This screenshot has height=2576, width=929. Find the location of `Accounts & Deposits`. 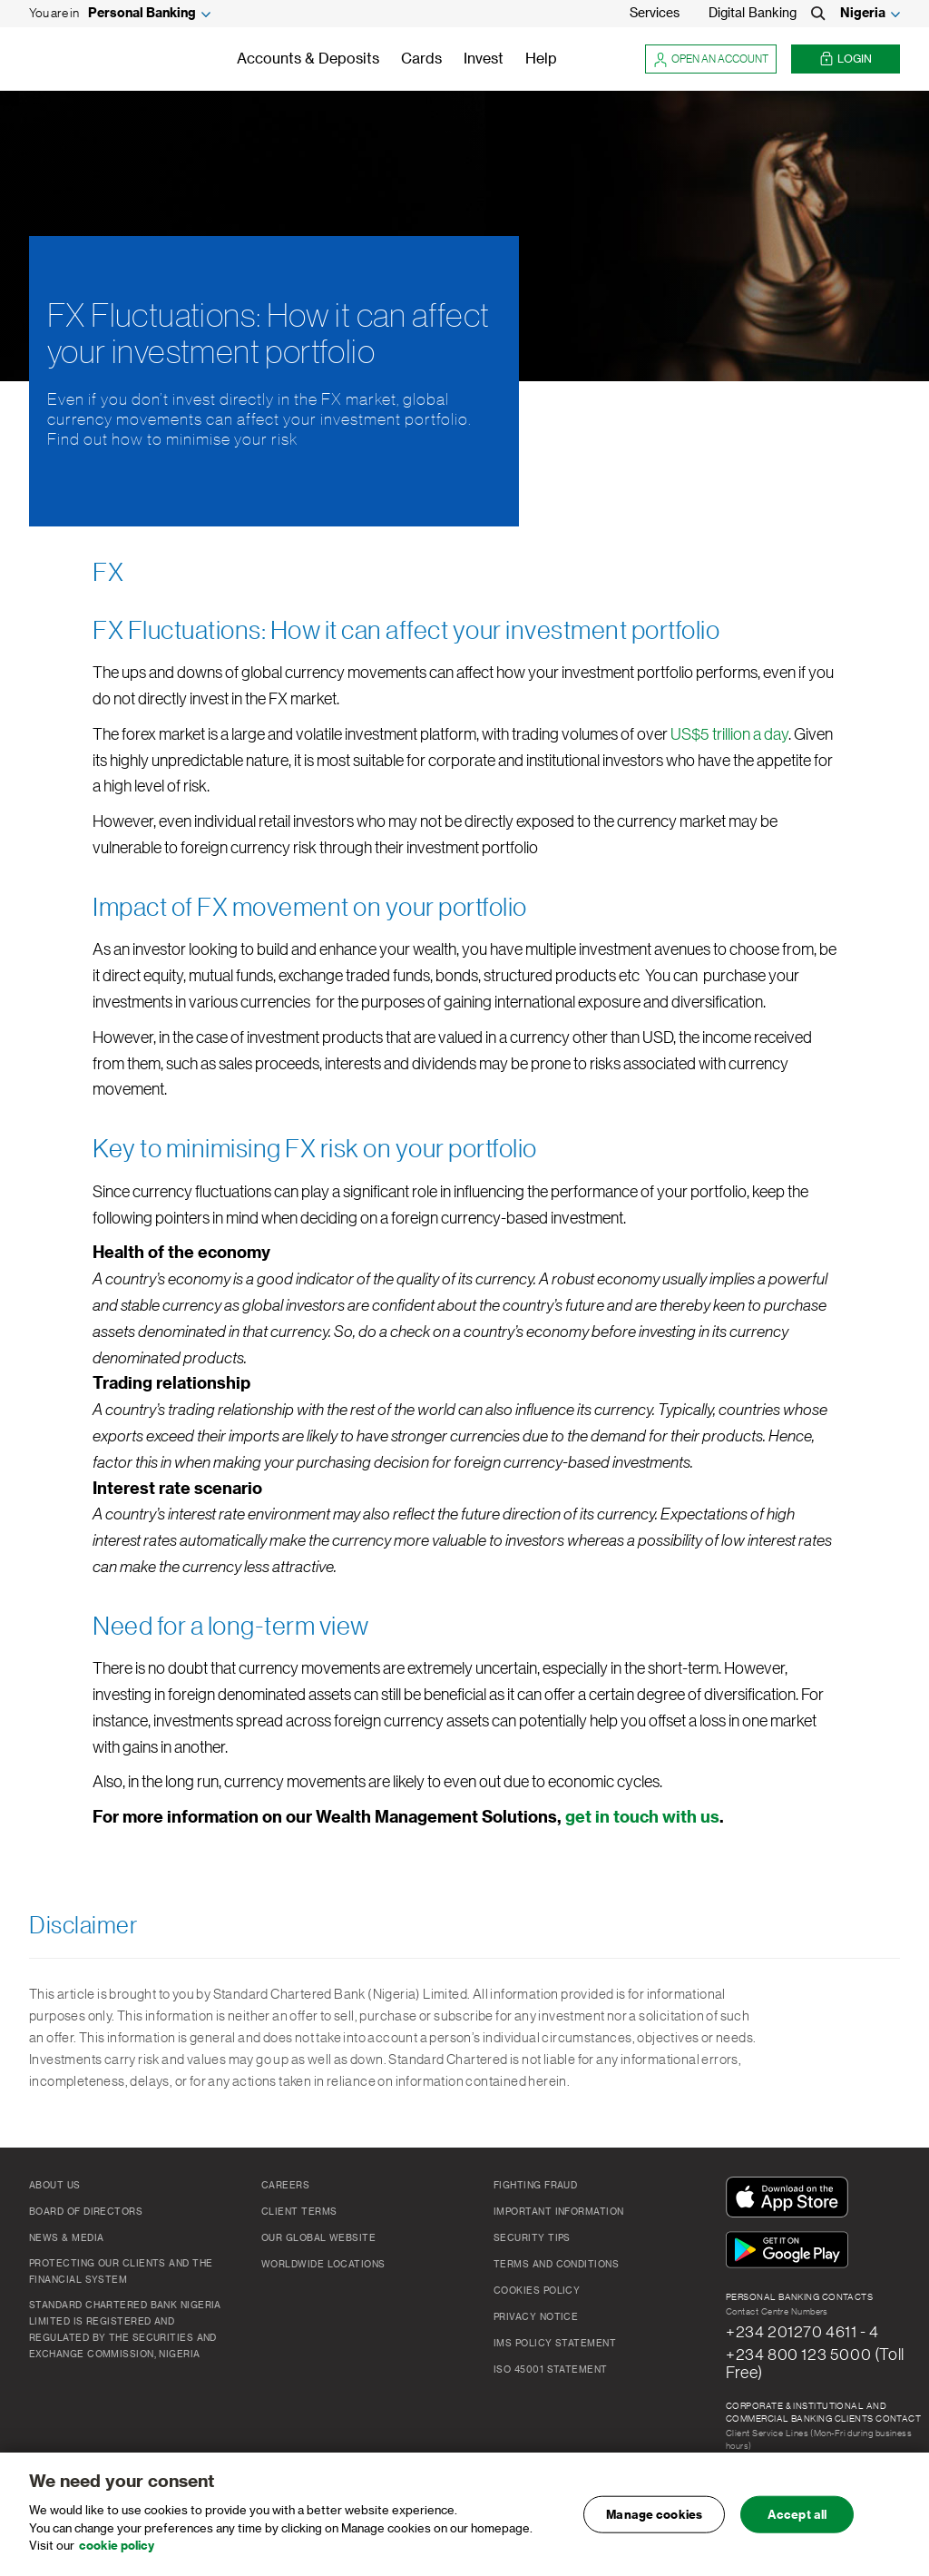

Accounts & Deposits is located at coordinates (308, 59).